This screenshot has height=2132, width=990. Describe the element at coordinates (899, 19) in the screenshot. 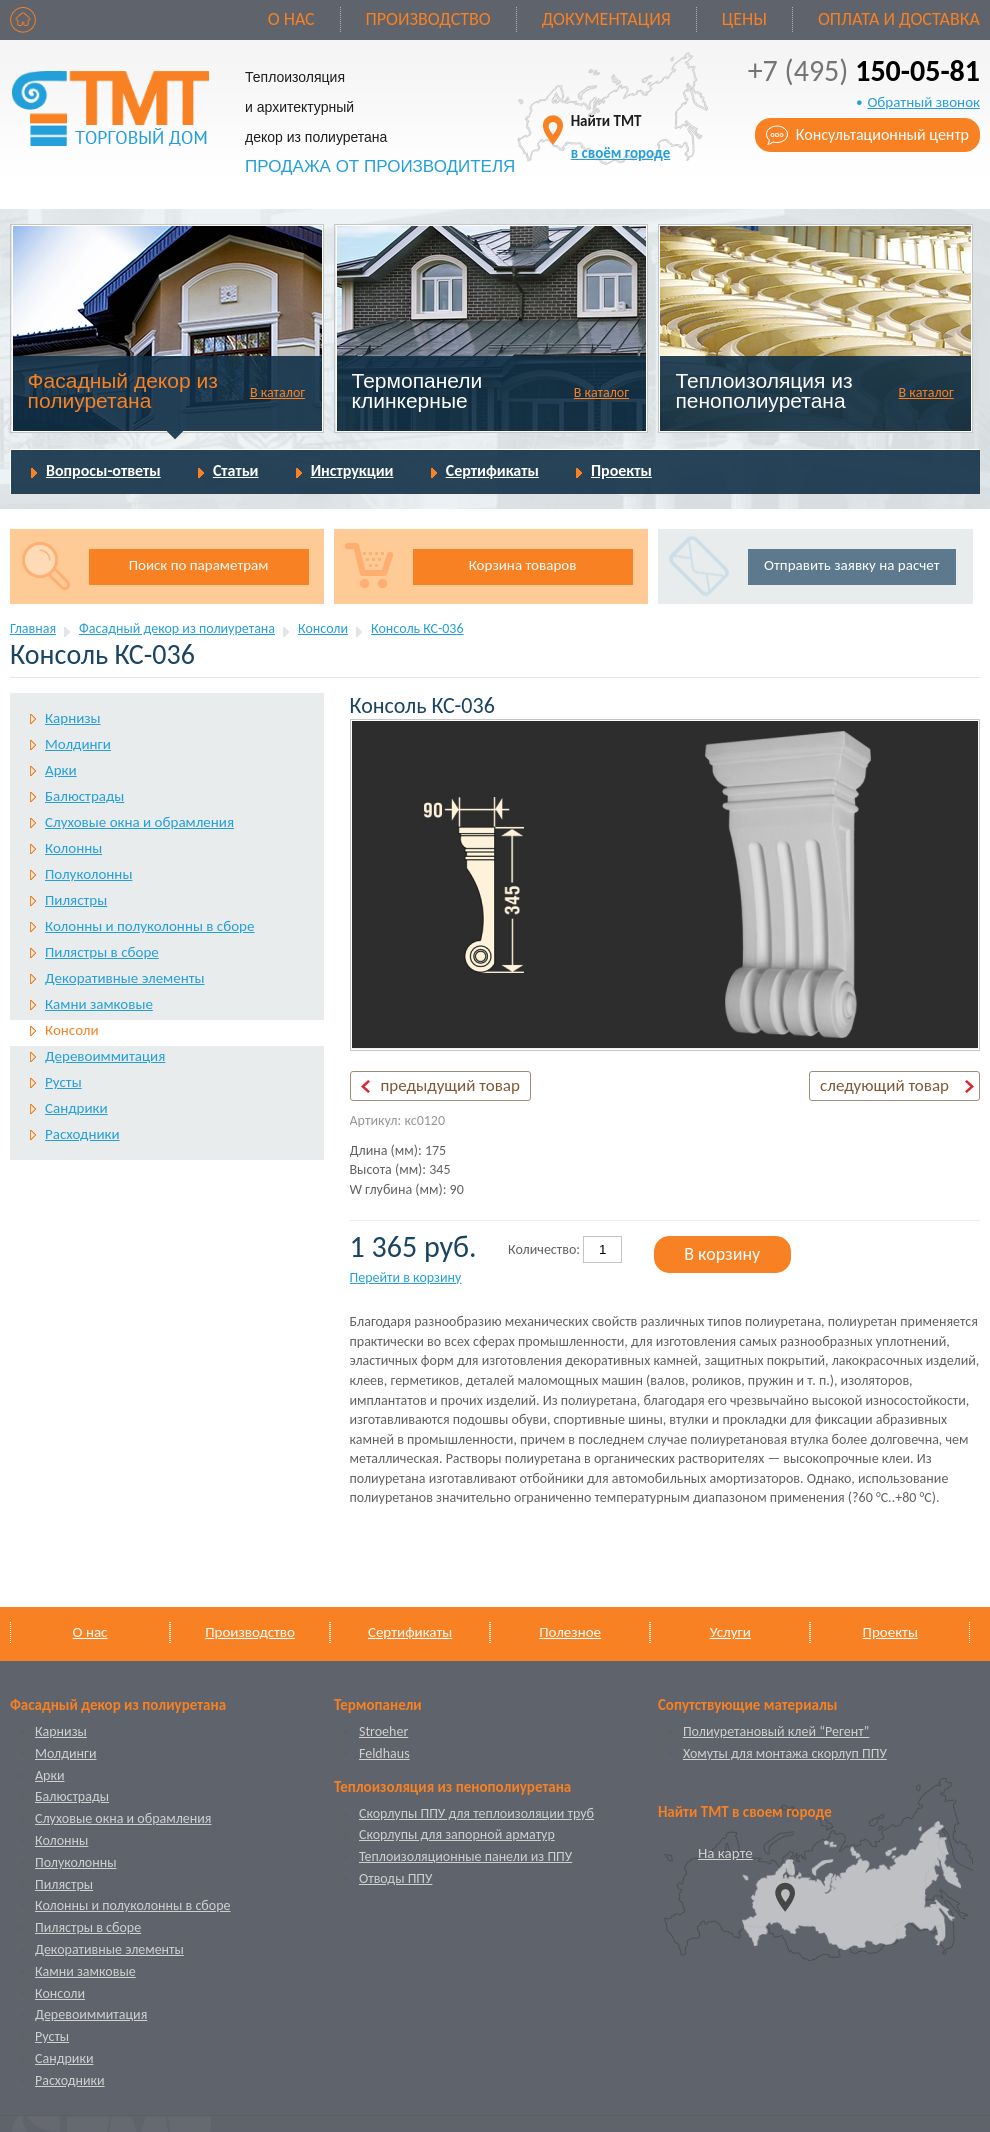

I see `Оплата и доставка` at that location.